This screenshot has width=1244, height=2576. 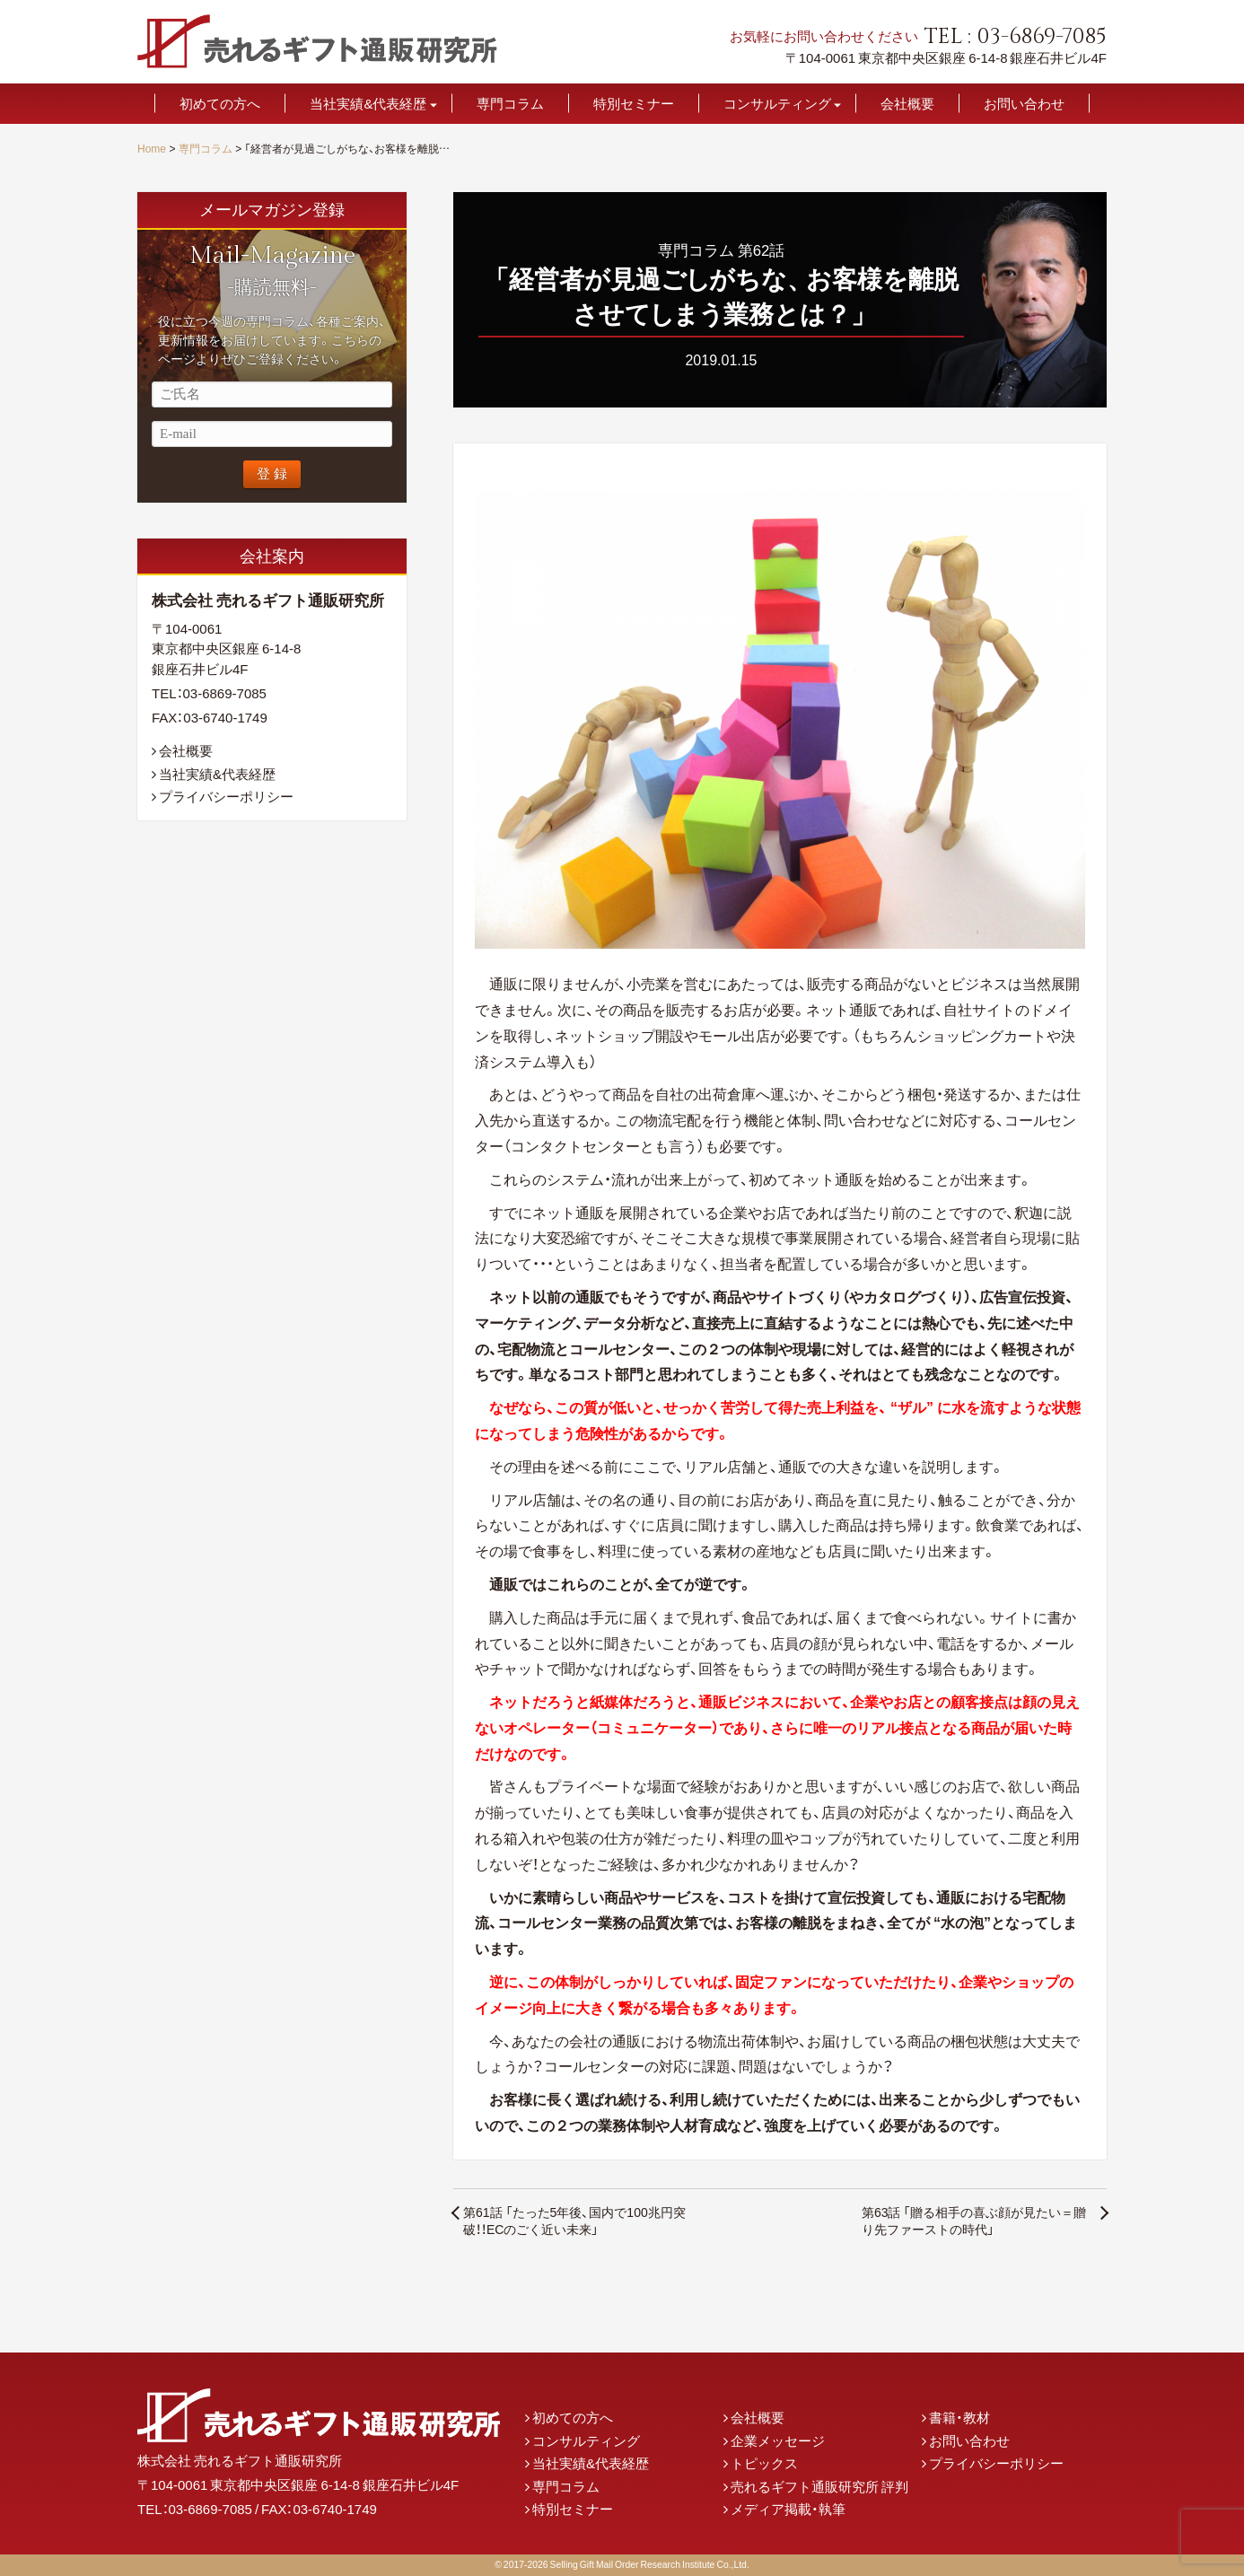 I want to click on 特別セミナー, so click(x=633, y=103).